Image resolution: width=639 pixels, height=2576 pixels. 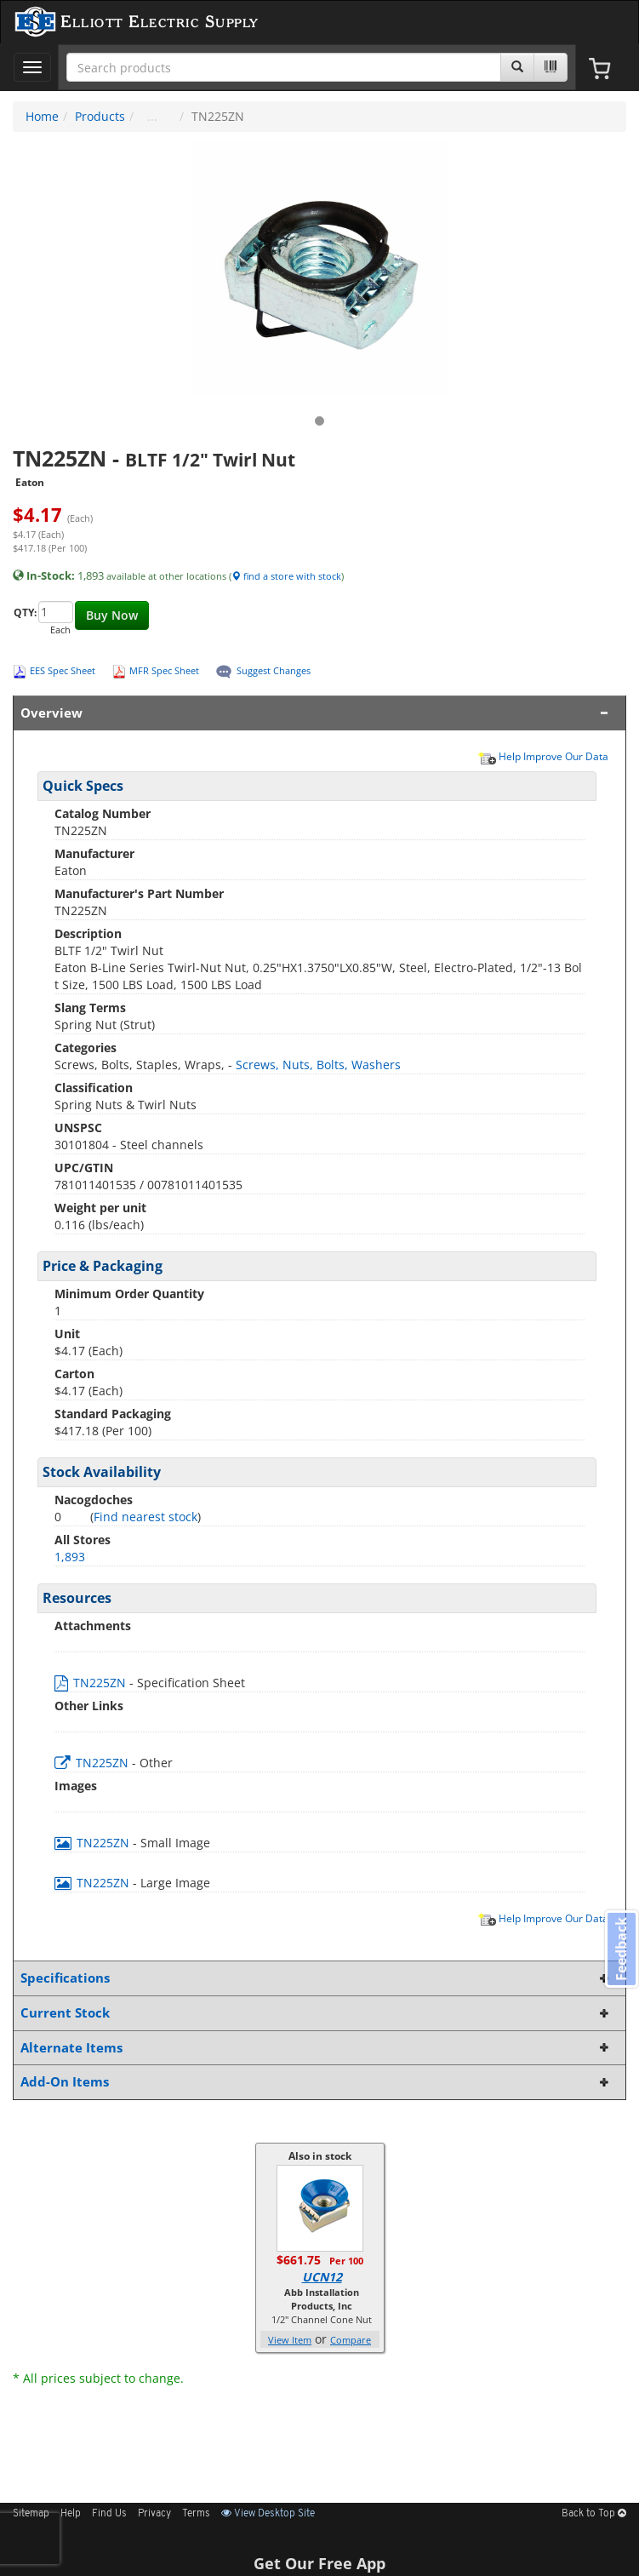 What do you see at coordinates (316, 2048) in the screenshot?
I see `Alternate Items` at bounding box center [316, 2048].